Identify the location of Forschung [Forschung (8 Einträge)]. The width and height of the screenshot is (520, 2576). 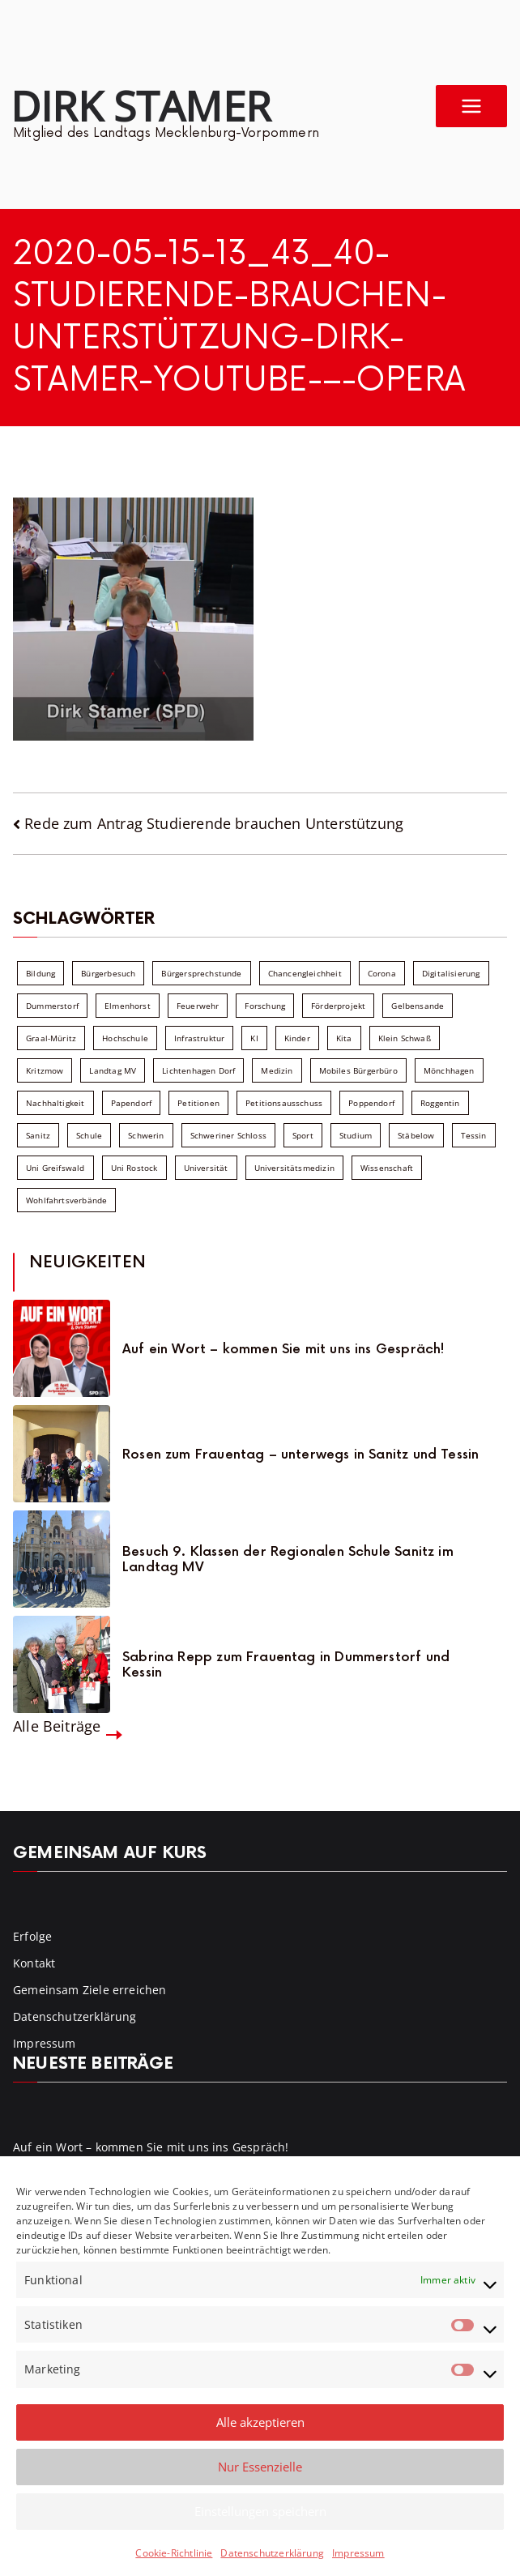
(265, 1005).